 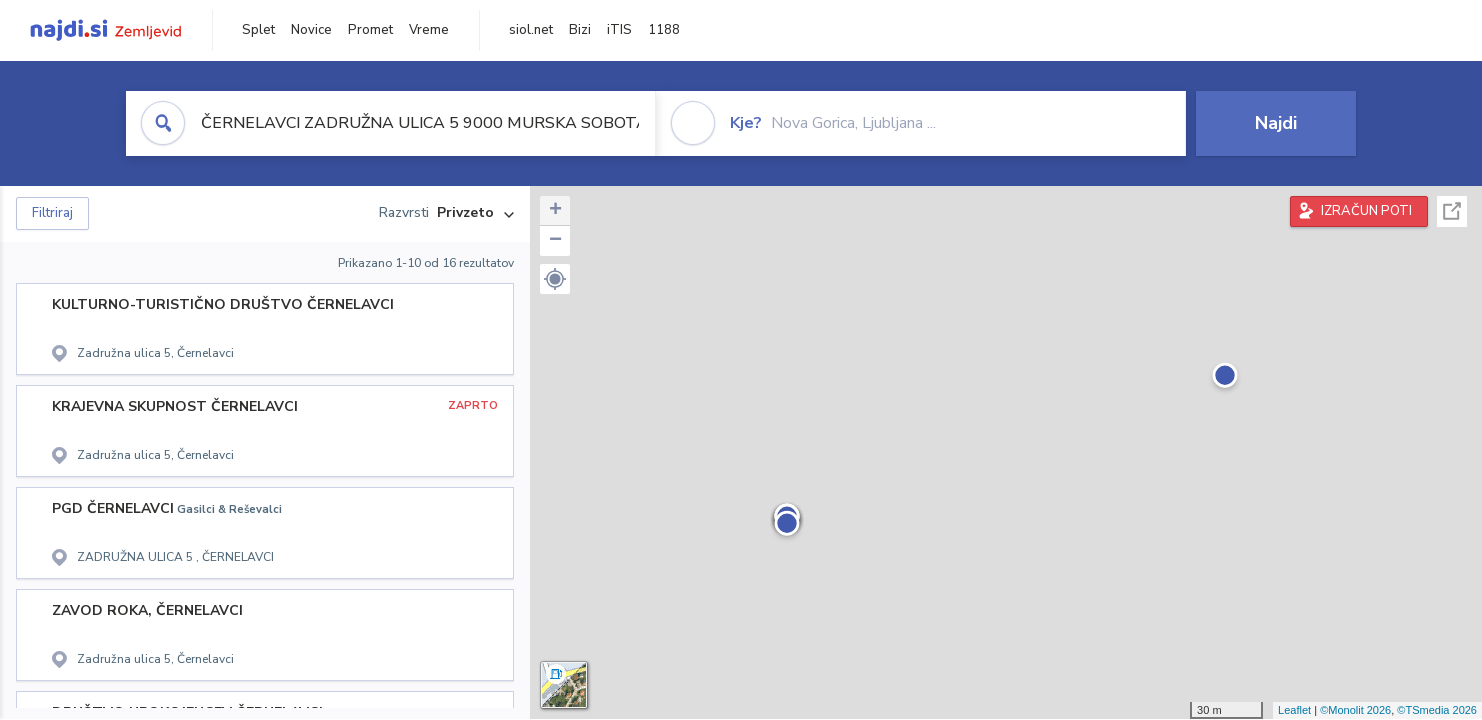 What do you see at coordinates (1452, 211) in the screenshot?
I see `Celoten zaslon` at bounding box center [1452, 211].